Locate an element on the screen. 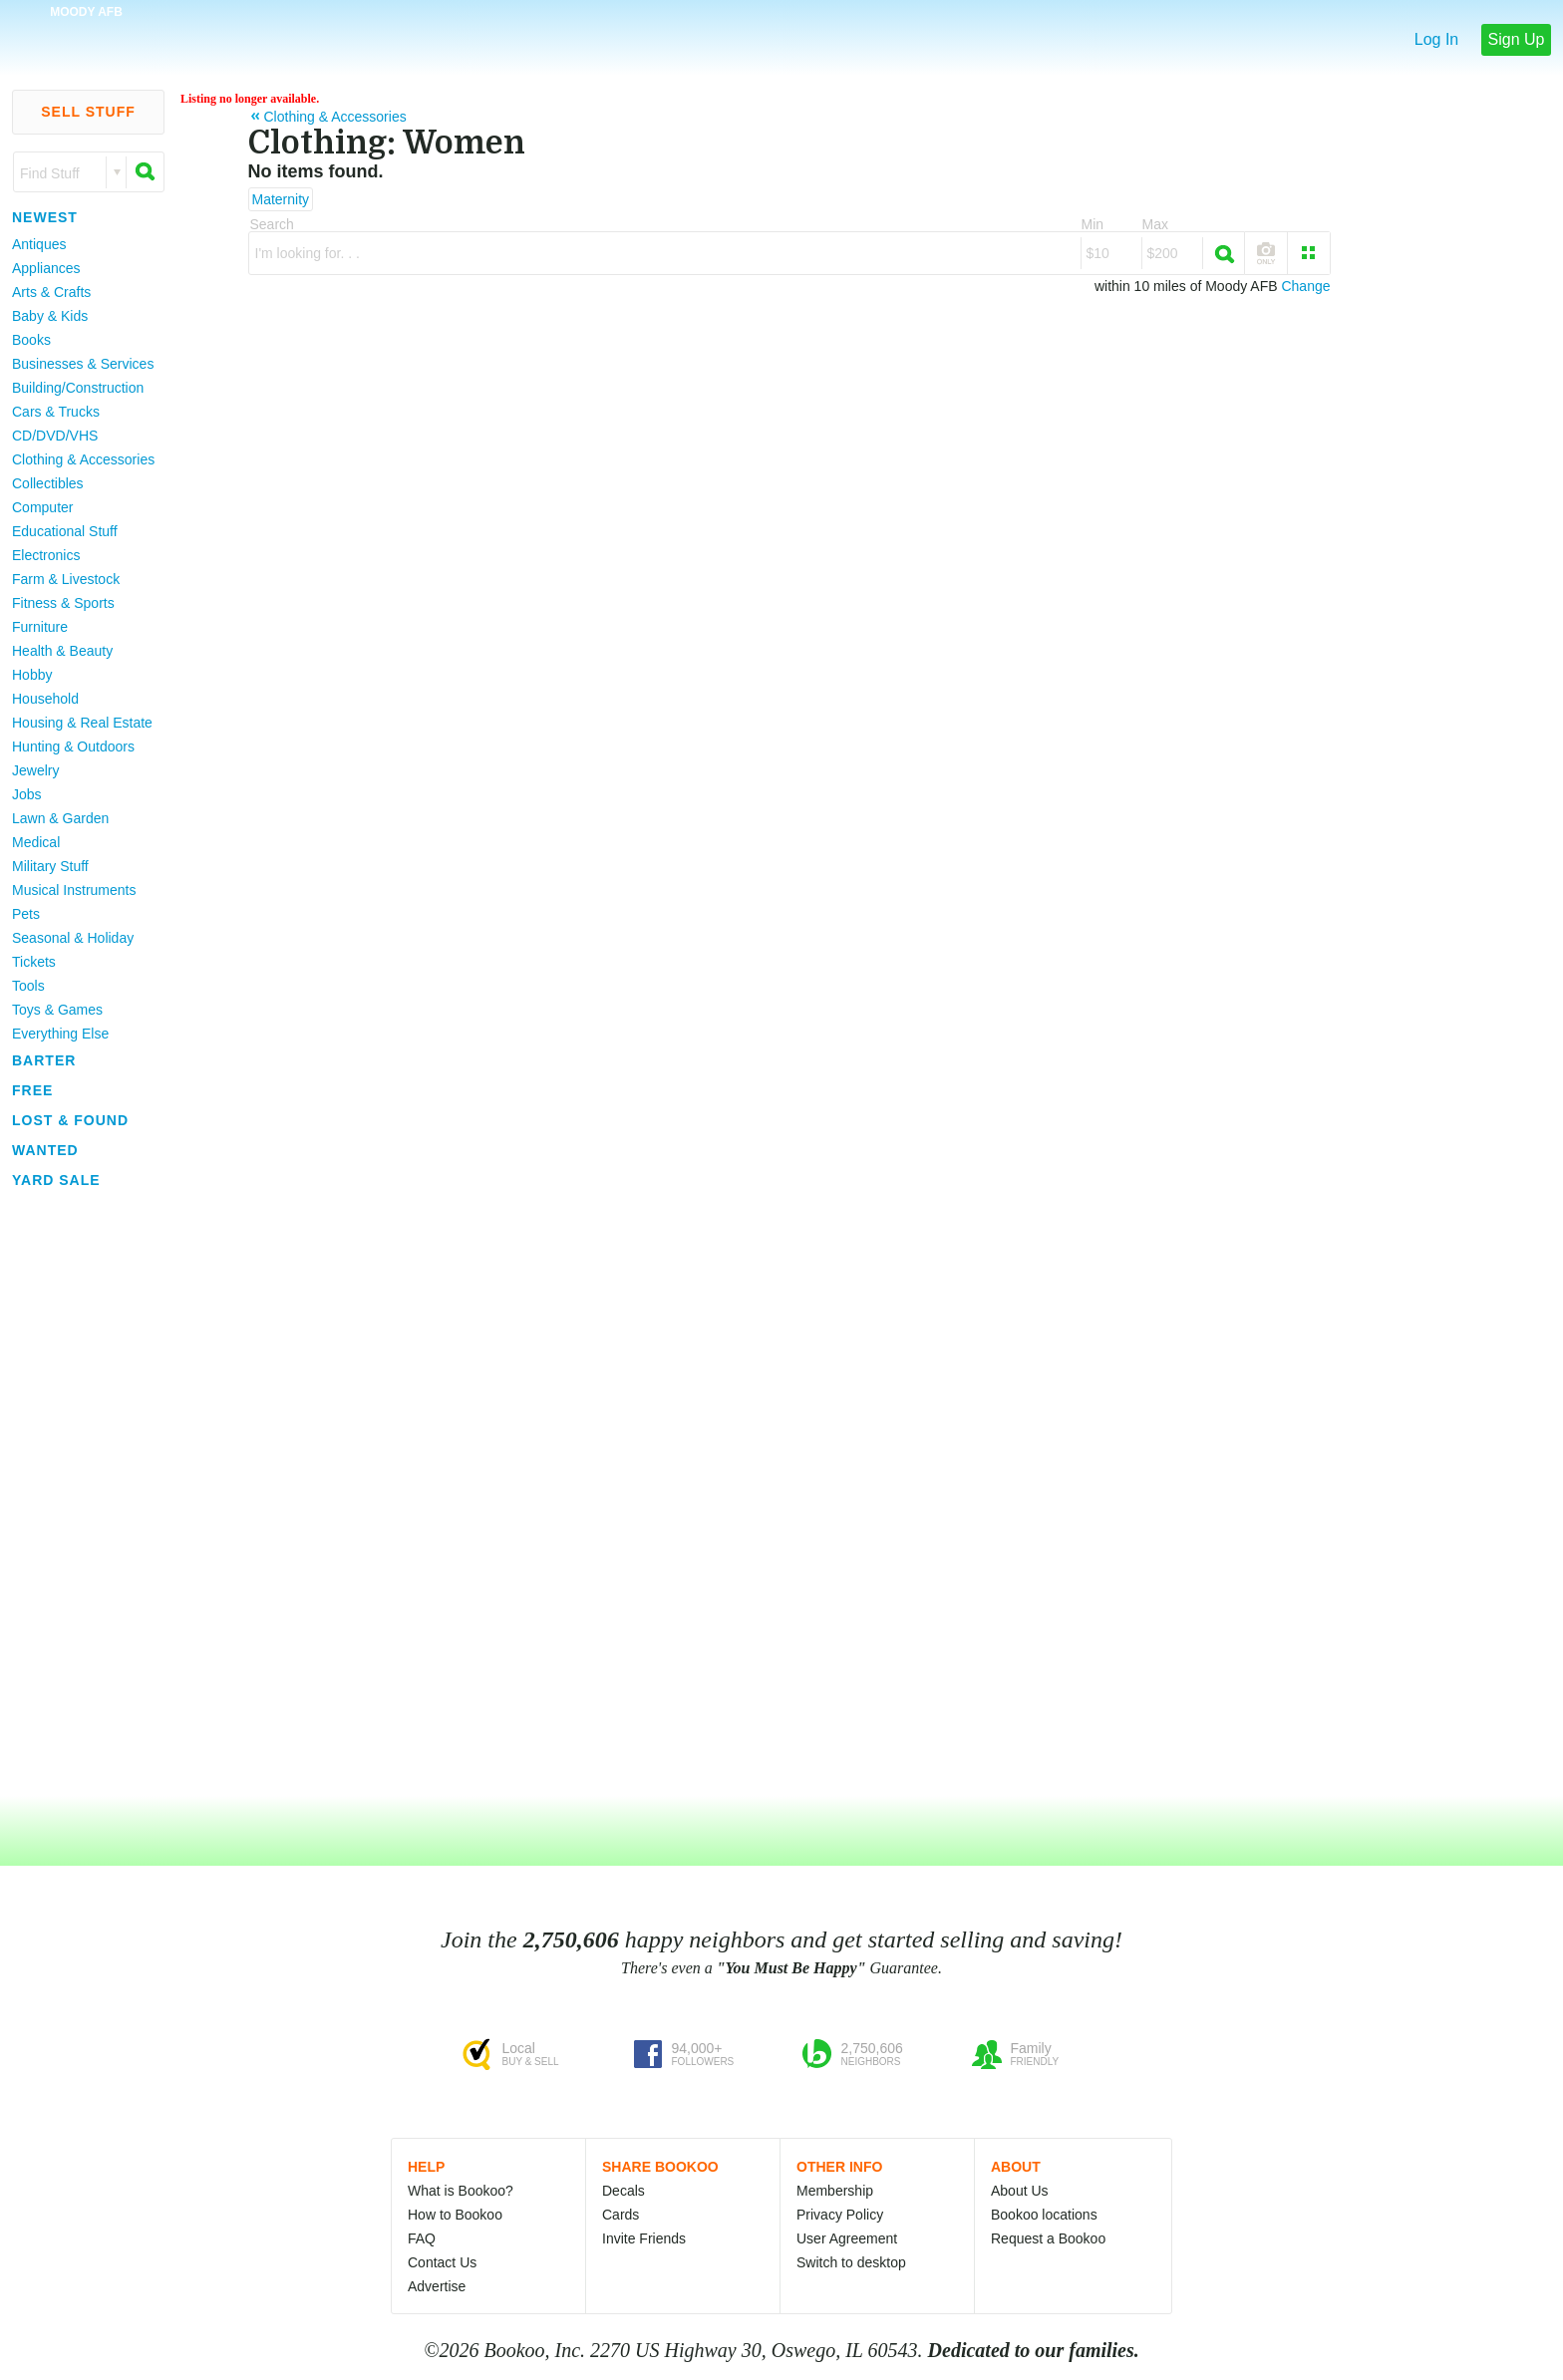 Image resolution: width=1563 pixels, height=2380 pixels. Cars & Trucks is located at coordinates (56, 412).